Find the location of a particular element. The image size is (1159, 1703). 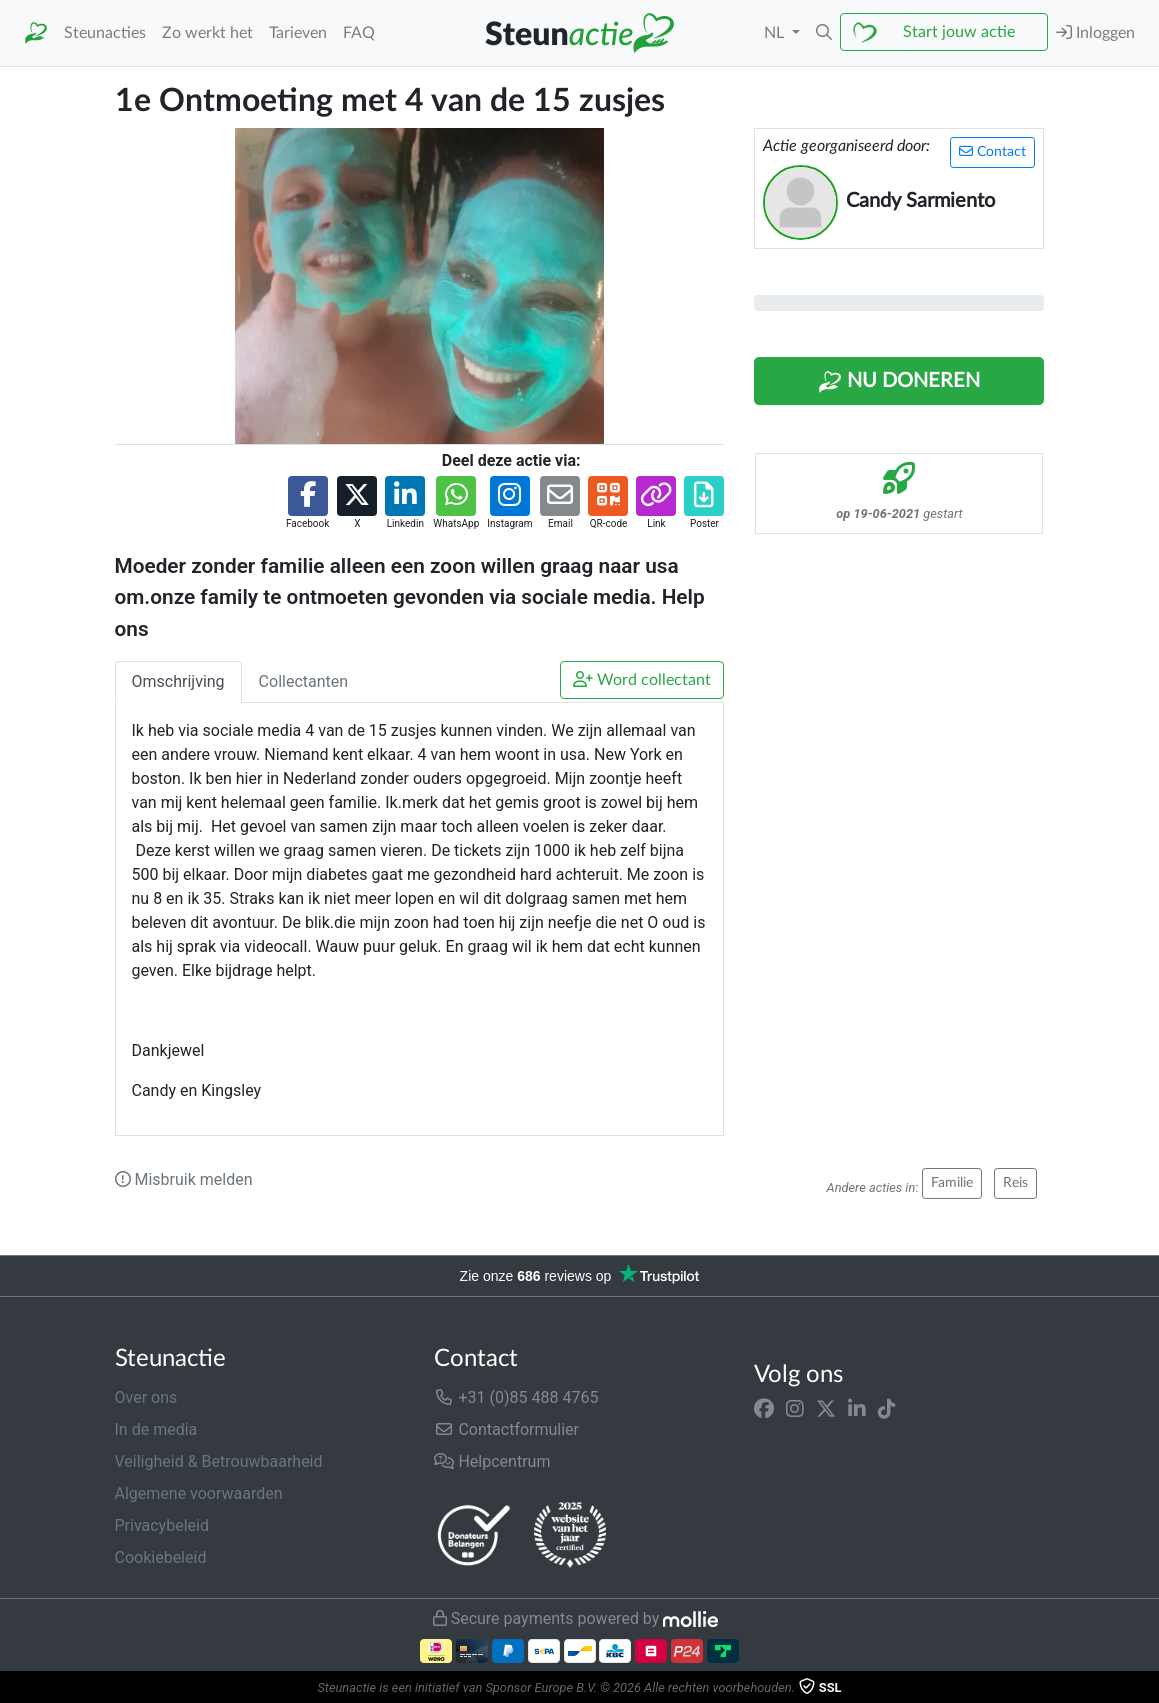

Algemene voorwaarden is located at coordinates (199, 1493).